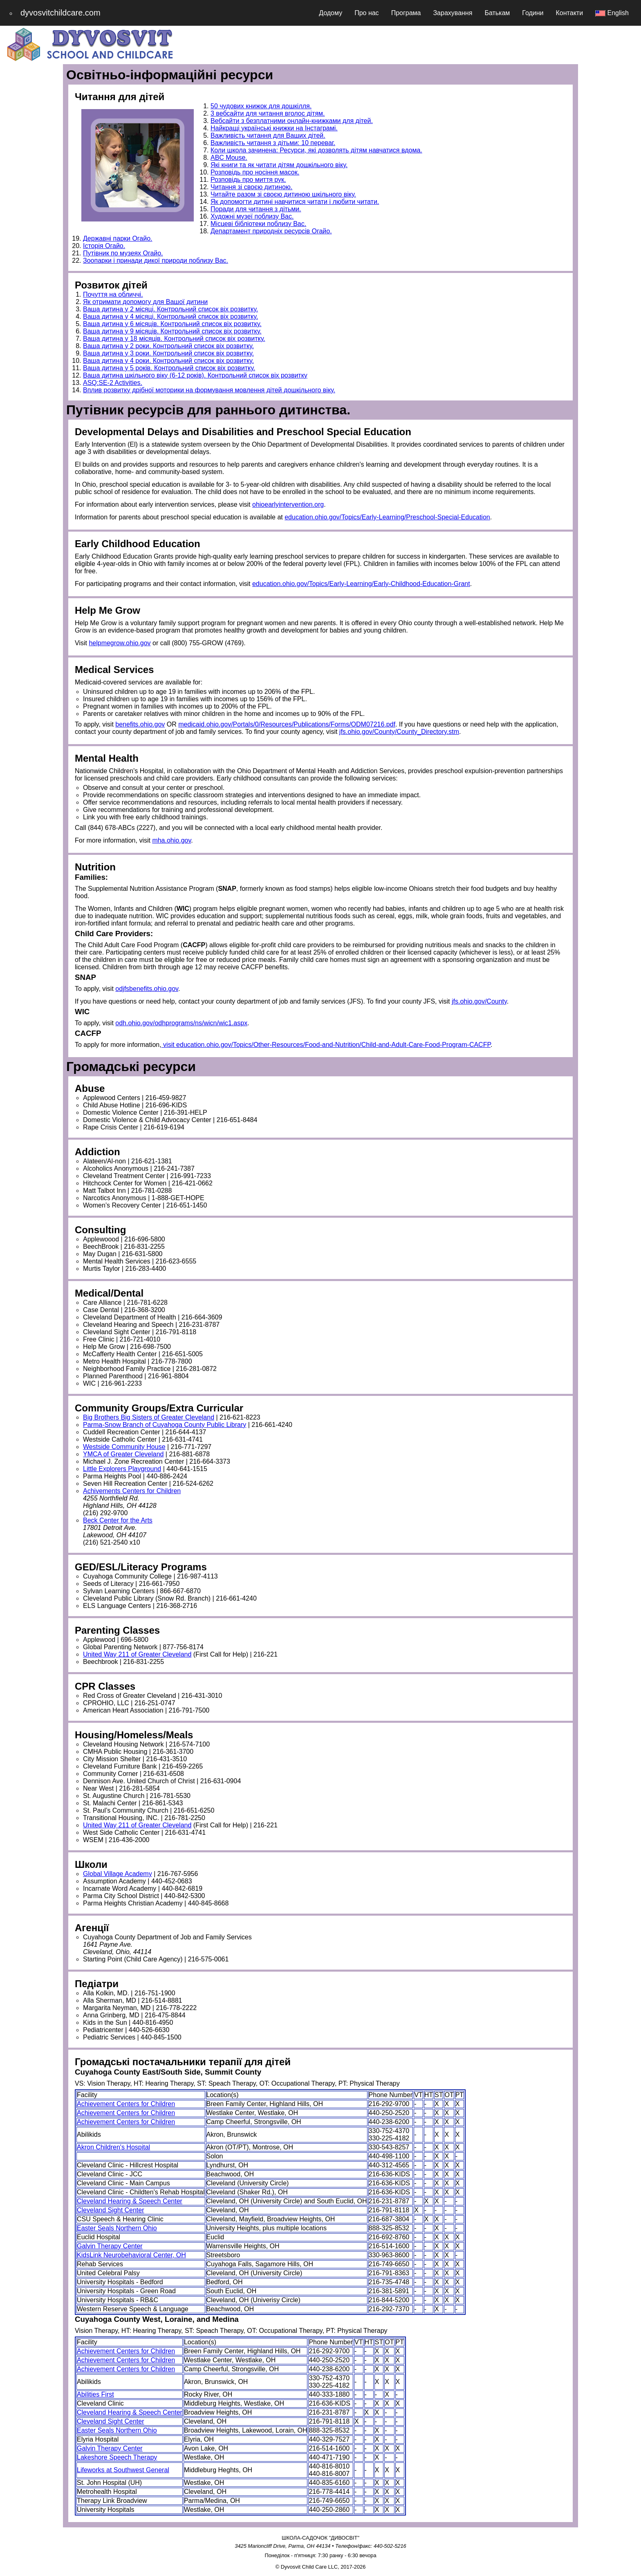 The image size is (641, 2576). Describe the element at coordinates (110, 2246) in the screenshot. I see `Galvin Therapy Center` at that location.